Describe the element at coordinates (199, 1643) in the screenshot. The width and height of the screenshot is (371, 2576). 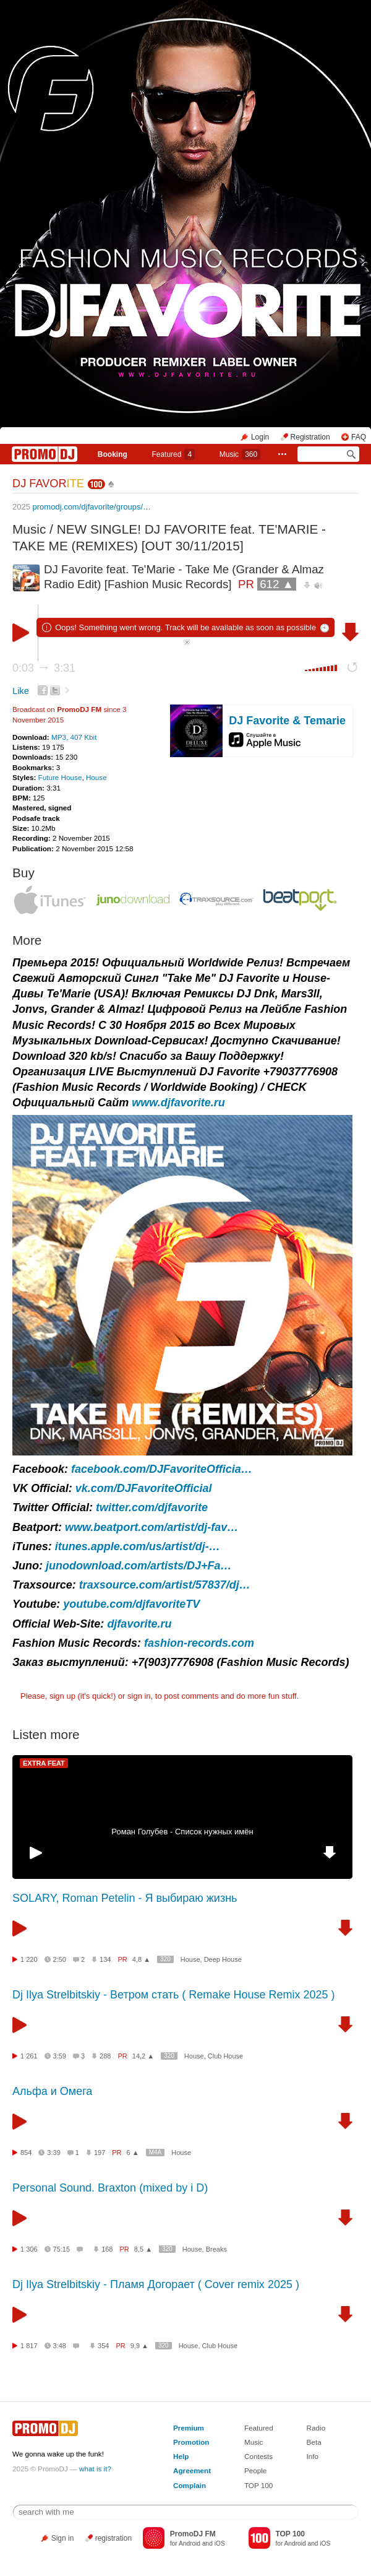
I see `fashion-records.com` at that location.